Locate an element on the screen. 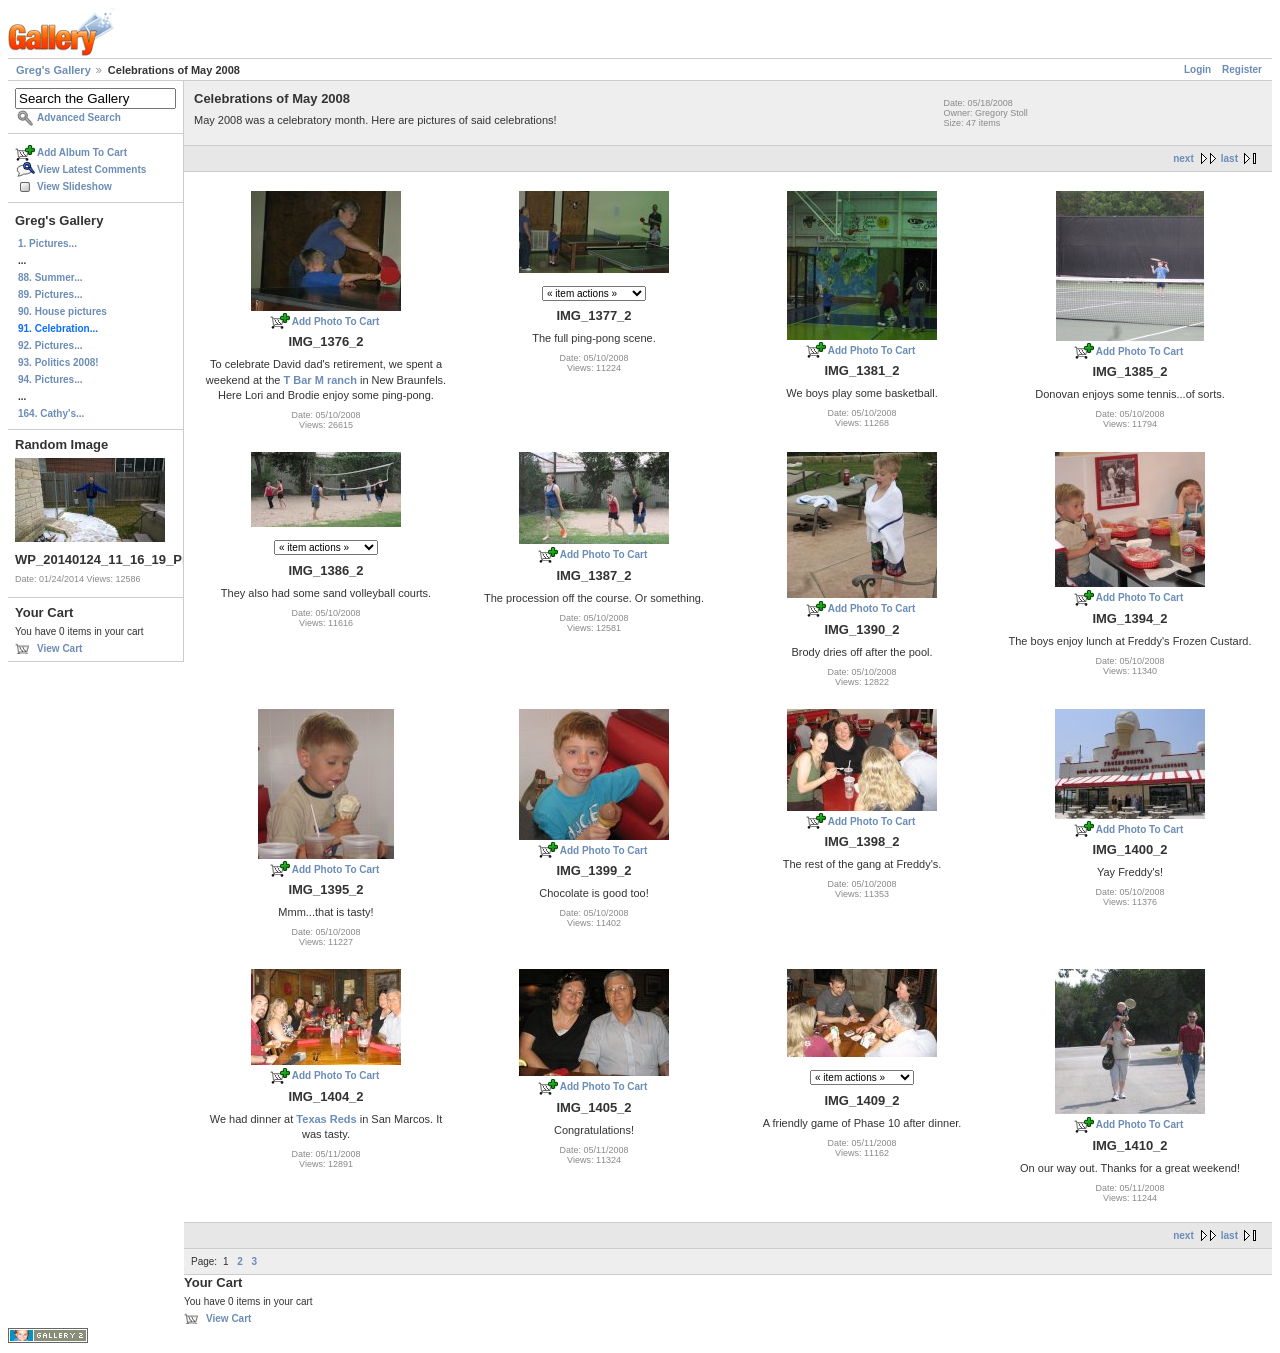  89. Pictures... is located at coordinates (50, 294).